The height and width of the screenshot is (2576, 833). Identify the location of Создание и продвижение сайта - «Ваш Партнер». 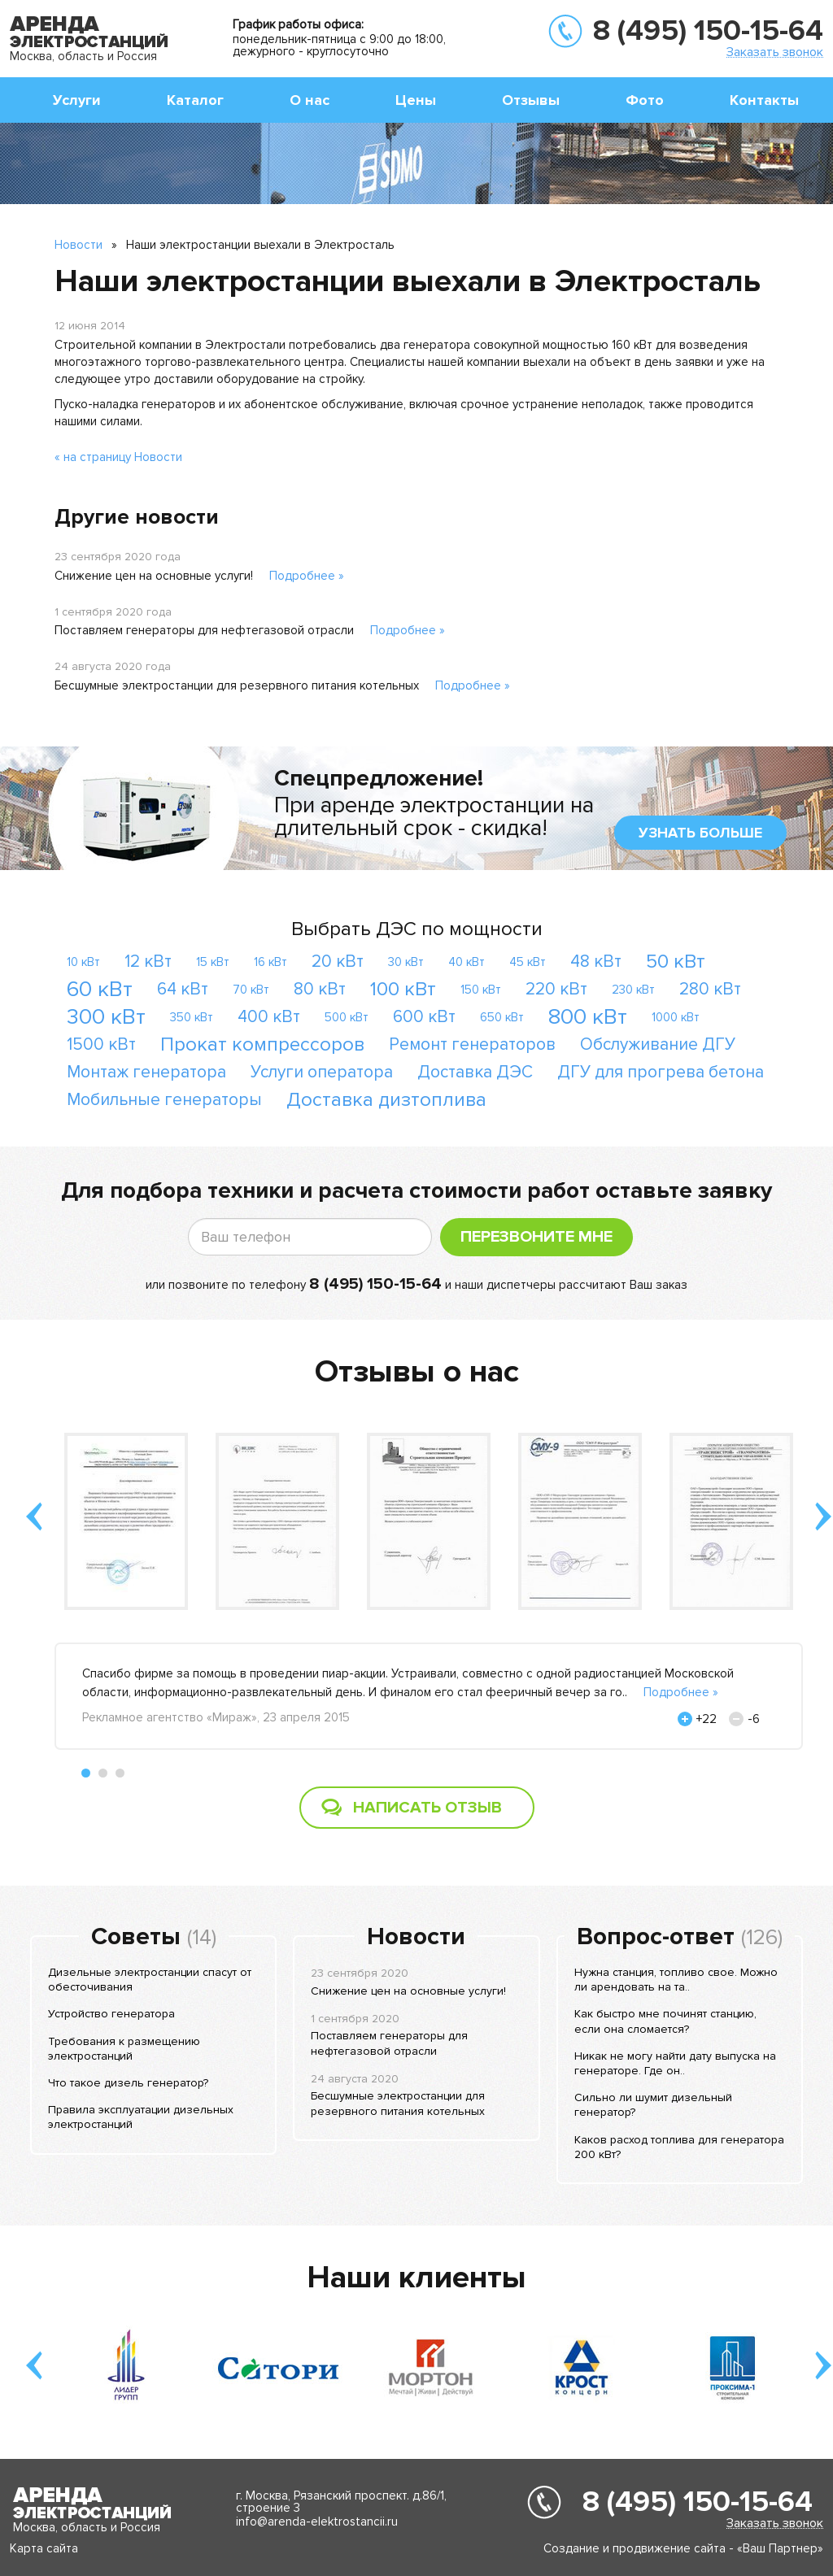
(683, 2548).